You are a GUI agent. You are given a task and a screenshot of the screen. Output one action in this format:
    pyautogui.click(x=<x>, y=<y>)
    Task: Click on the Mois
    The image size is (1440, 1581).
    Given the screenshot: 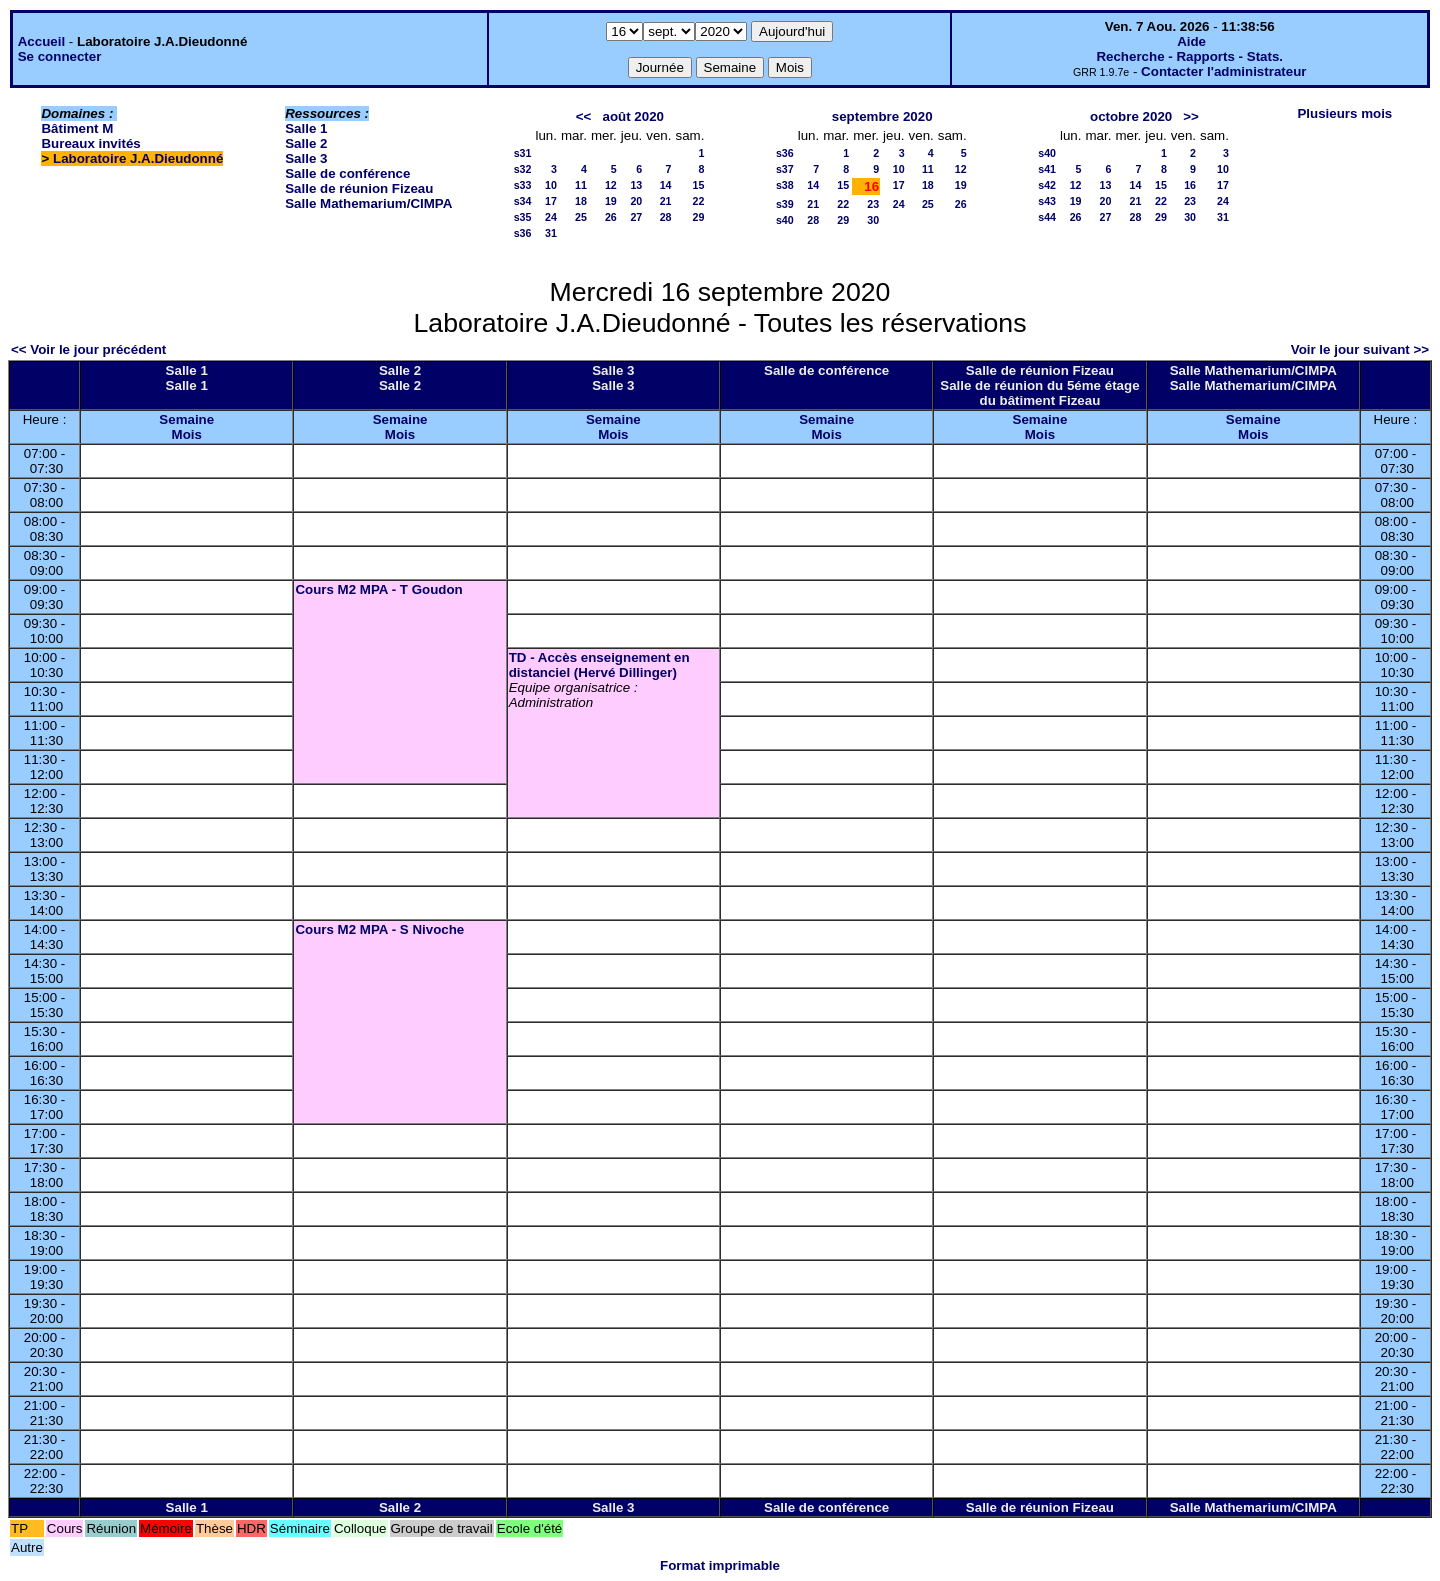 What is the action you would take?
    pyautogui.click(x=187, y=434)
    